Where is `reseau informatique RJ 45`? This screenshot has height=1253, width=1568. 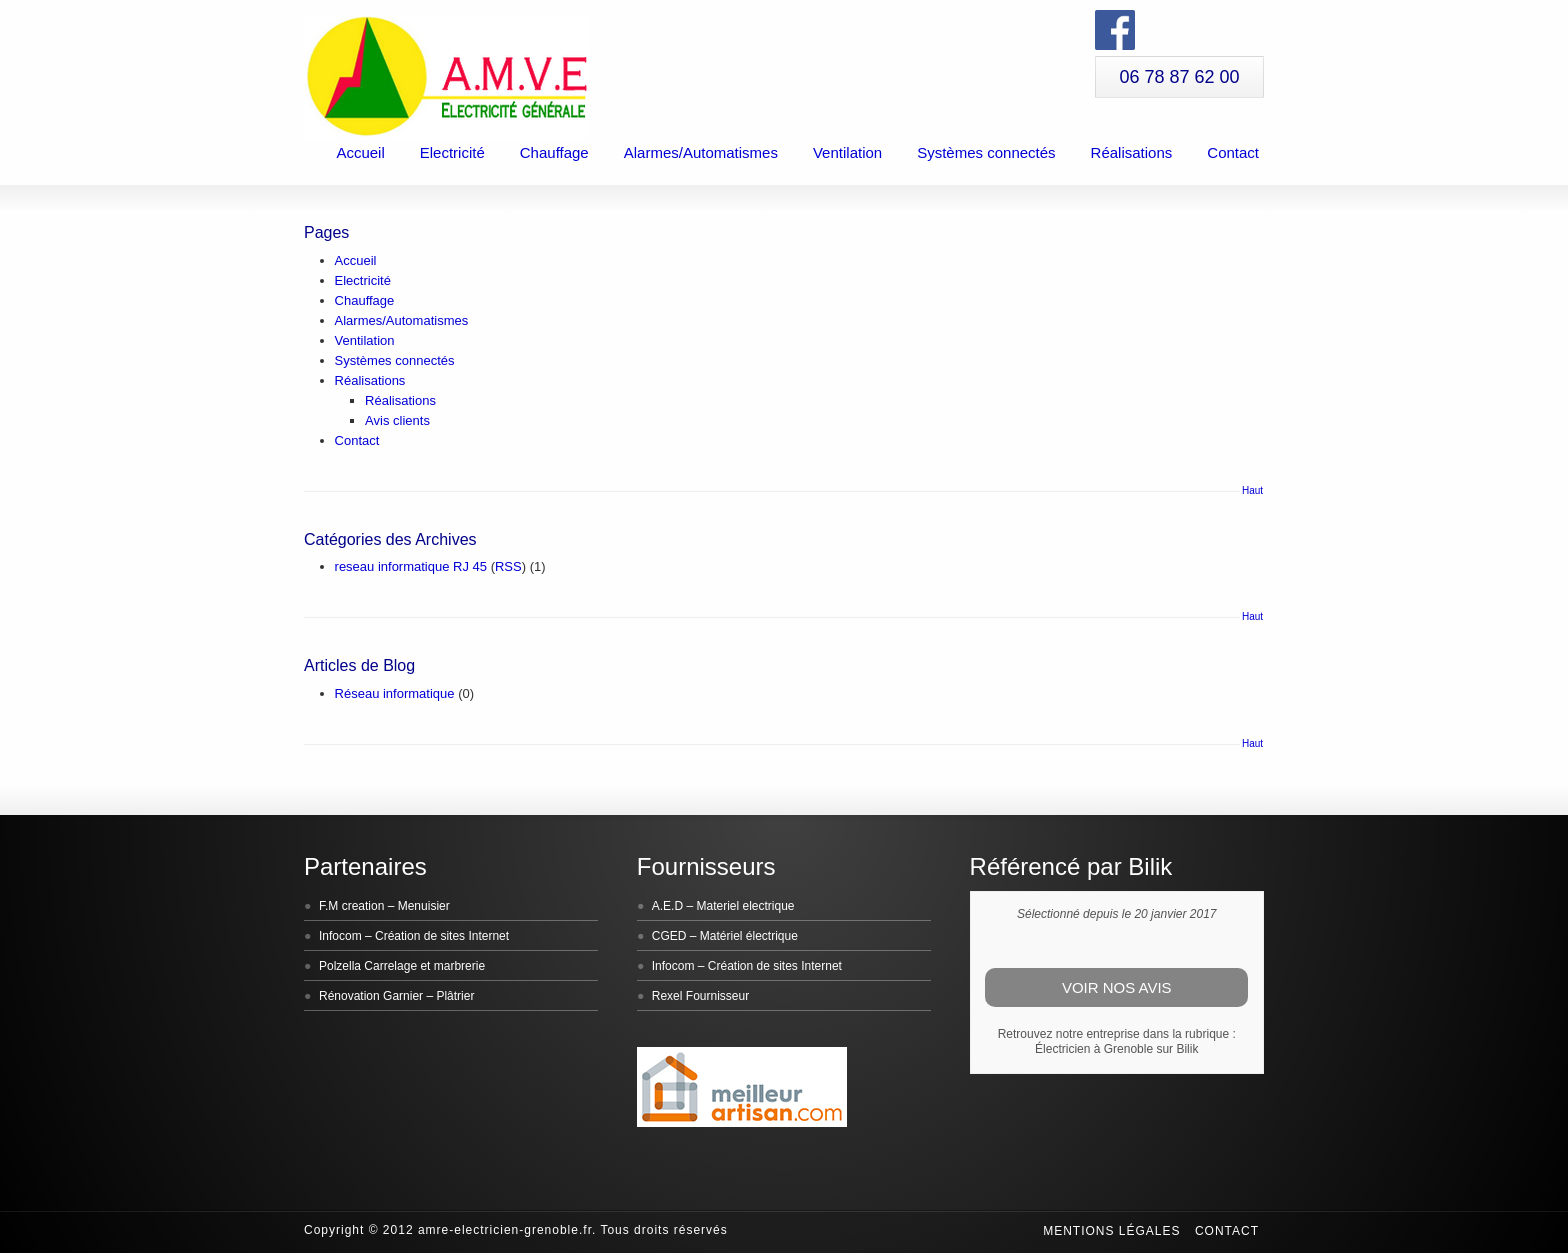
reseau informatique RJ 45 is located at coordinates (411, 566).